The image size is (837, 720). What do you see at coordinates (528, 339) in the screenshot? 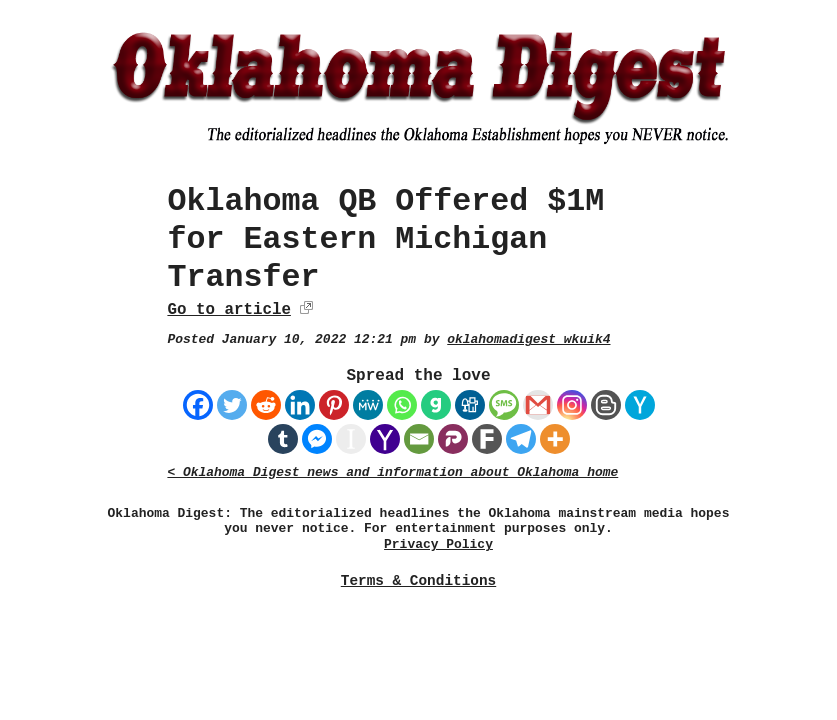
I see `oklahomadigest_wkuik4` at bounding box center [528, 339].